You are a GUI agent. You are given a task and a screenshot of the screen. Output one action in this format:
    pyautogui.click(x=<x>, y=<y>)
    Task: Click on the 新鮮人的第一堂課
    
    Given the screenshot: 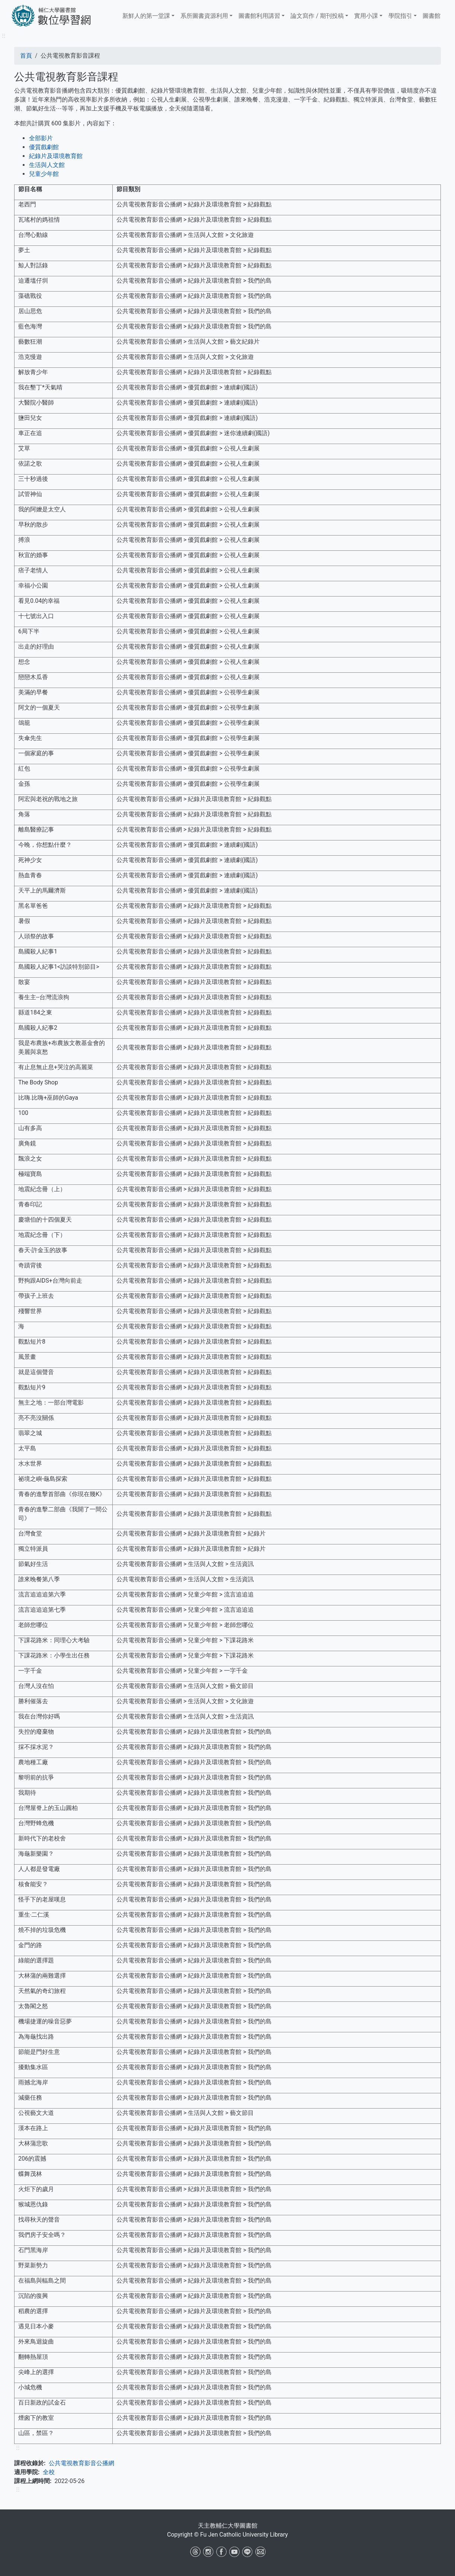 What is the action you would take?
    pyautogui.click(x=146, y=15)
    